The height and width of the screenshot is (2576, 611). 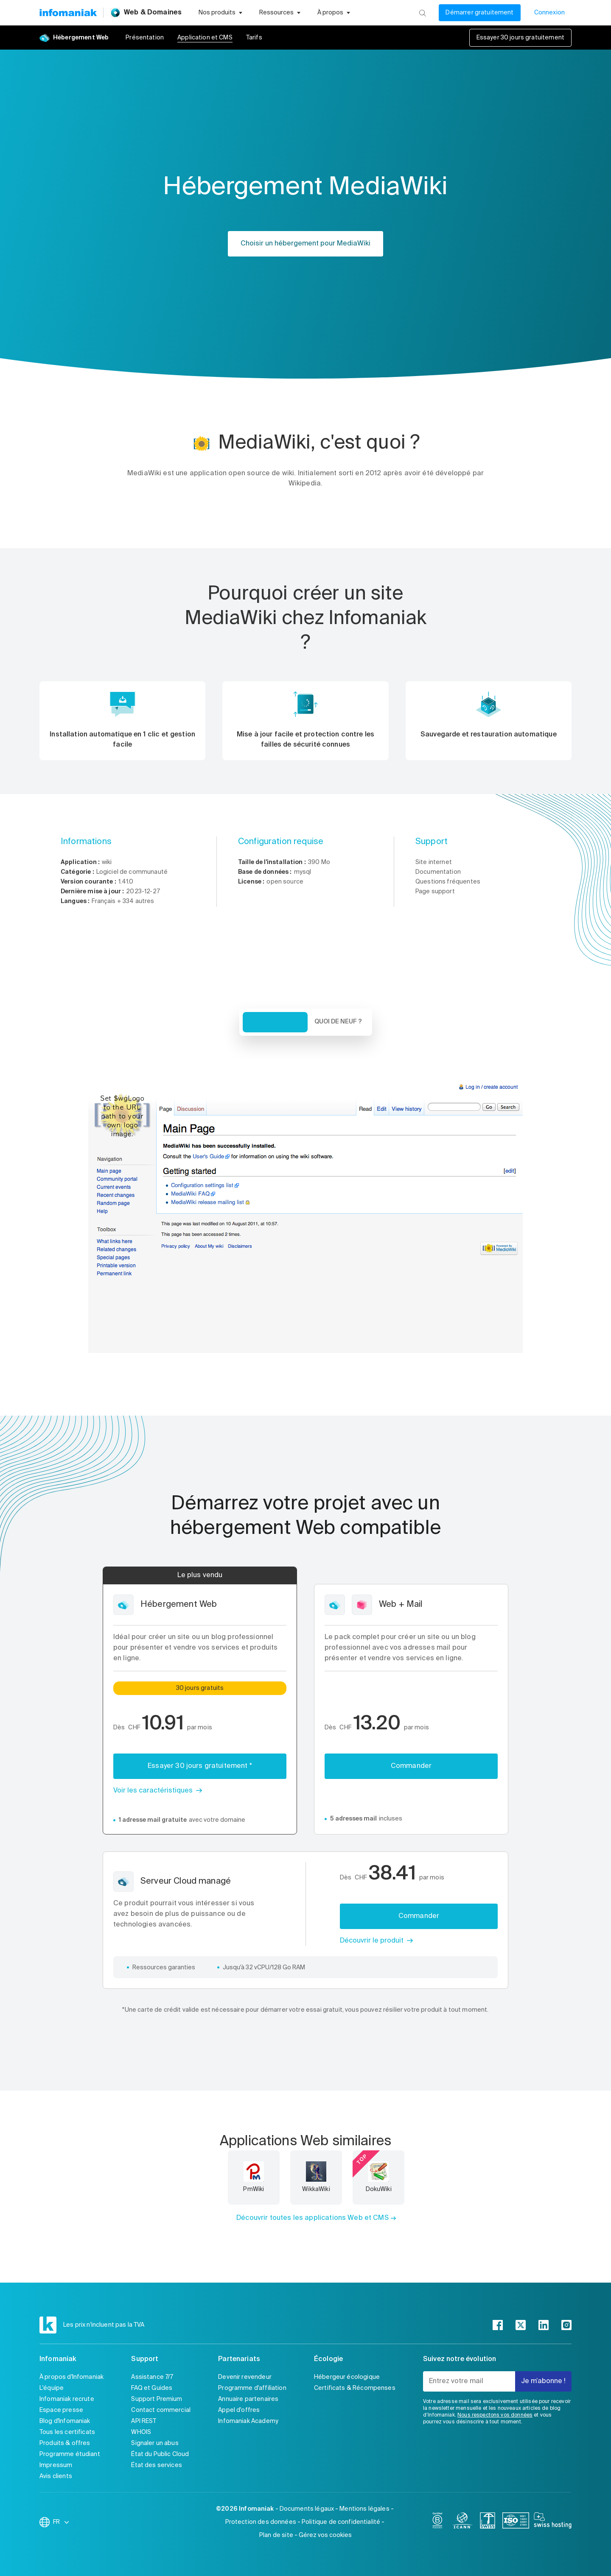 What do you see at coordinates (160, 2454) in the screenshot?
I see `État du Public Cloud` at bounding box center [160, 2454].